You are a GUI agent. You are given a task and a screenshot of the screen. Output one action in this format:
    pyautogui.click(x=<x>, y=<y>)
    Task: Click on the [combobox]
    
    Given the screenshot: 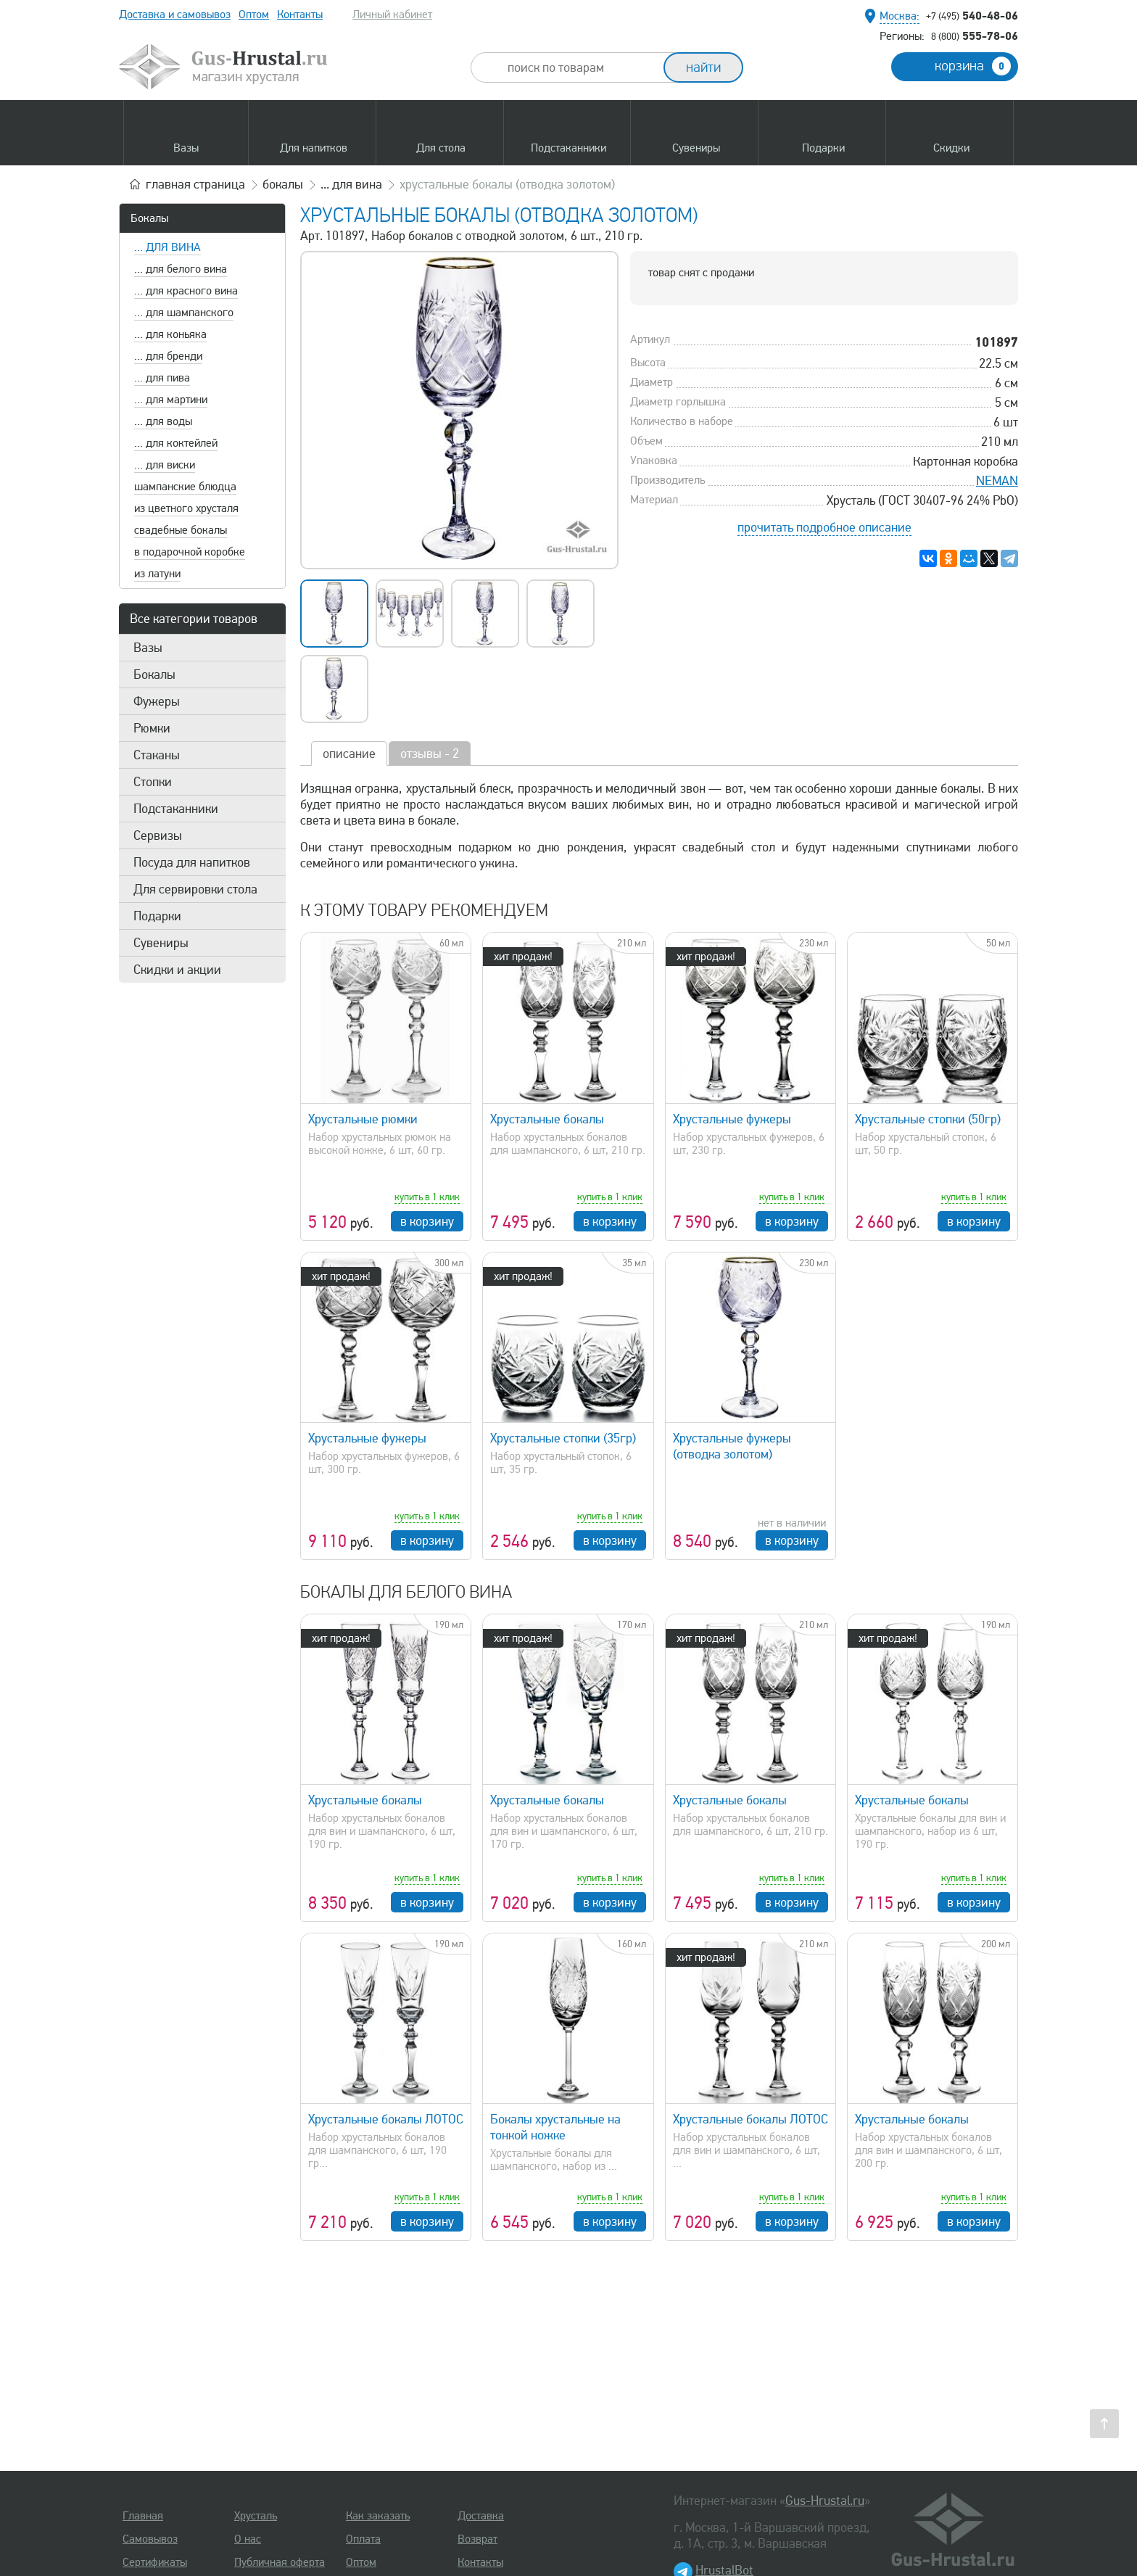 What is the action you would take?
    pyautogui.click(x=580, y=67)
    